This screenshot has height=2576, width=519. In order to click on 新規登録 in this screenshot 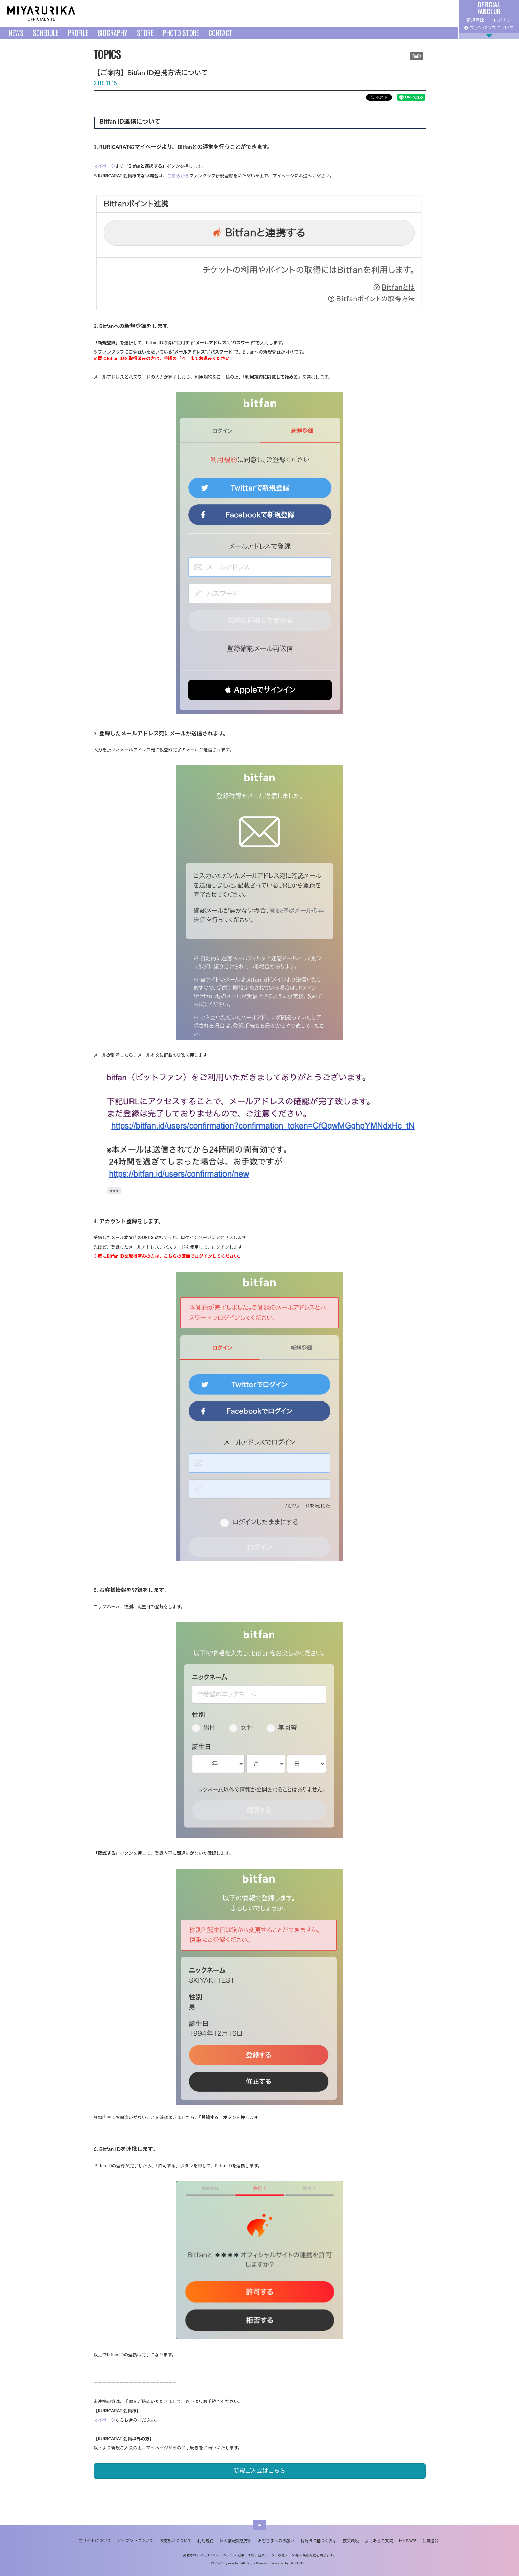, I will do `click(475, 20)`.